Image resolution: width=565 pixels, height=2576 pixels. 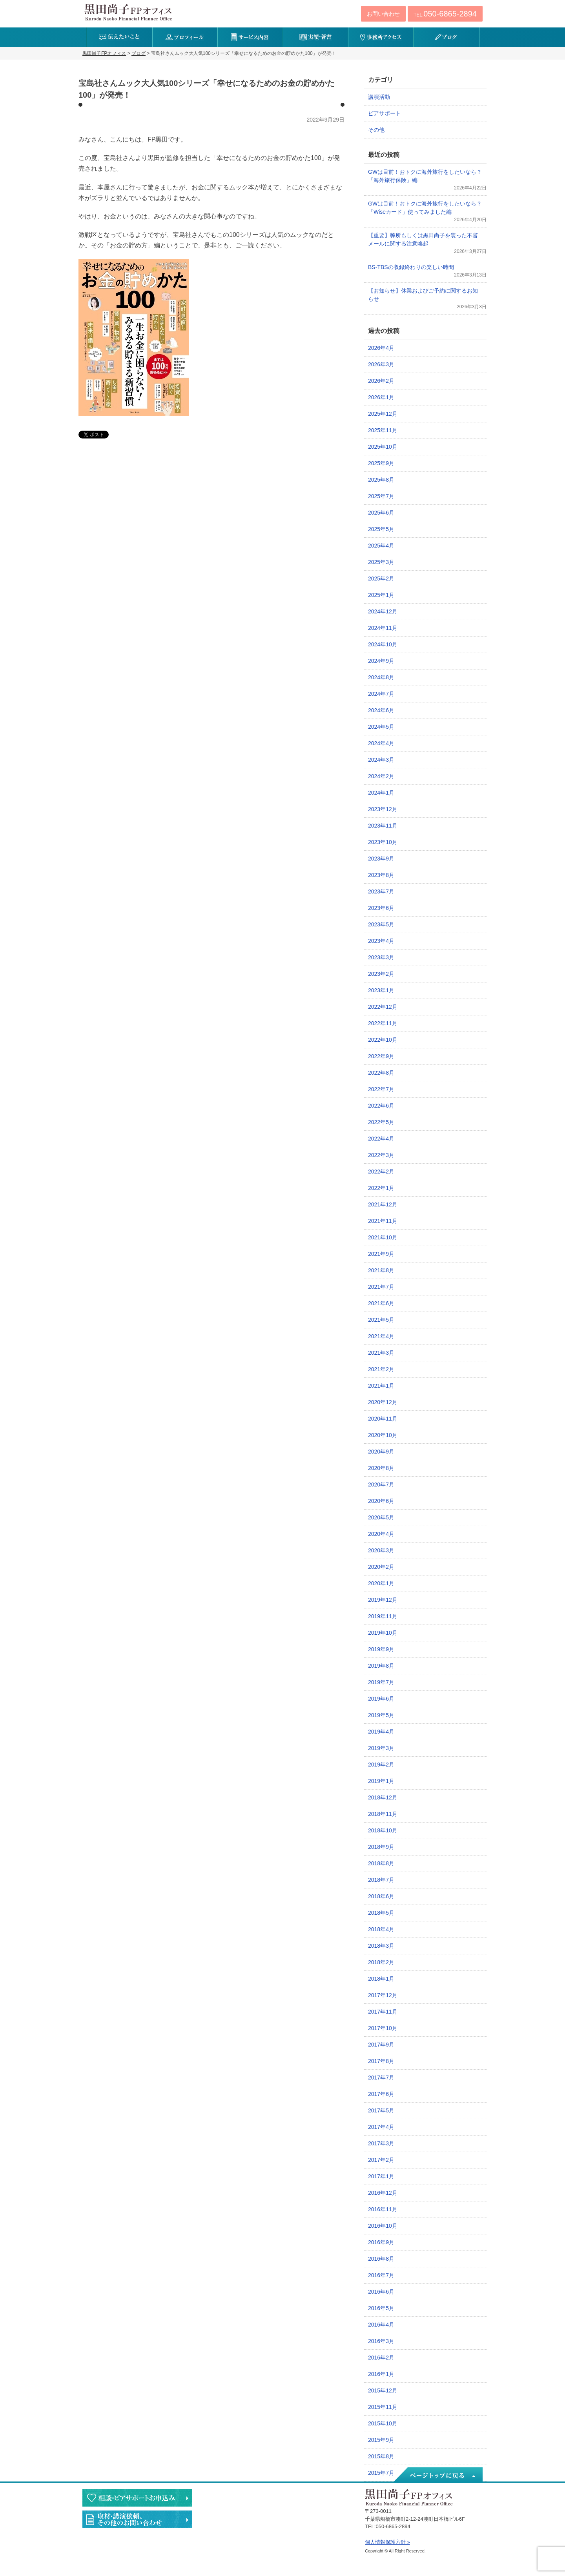 I want to click on サービス内容, so click(x=250, y=37).